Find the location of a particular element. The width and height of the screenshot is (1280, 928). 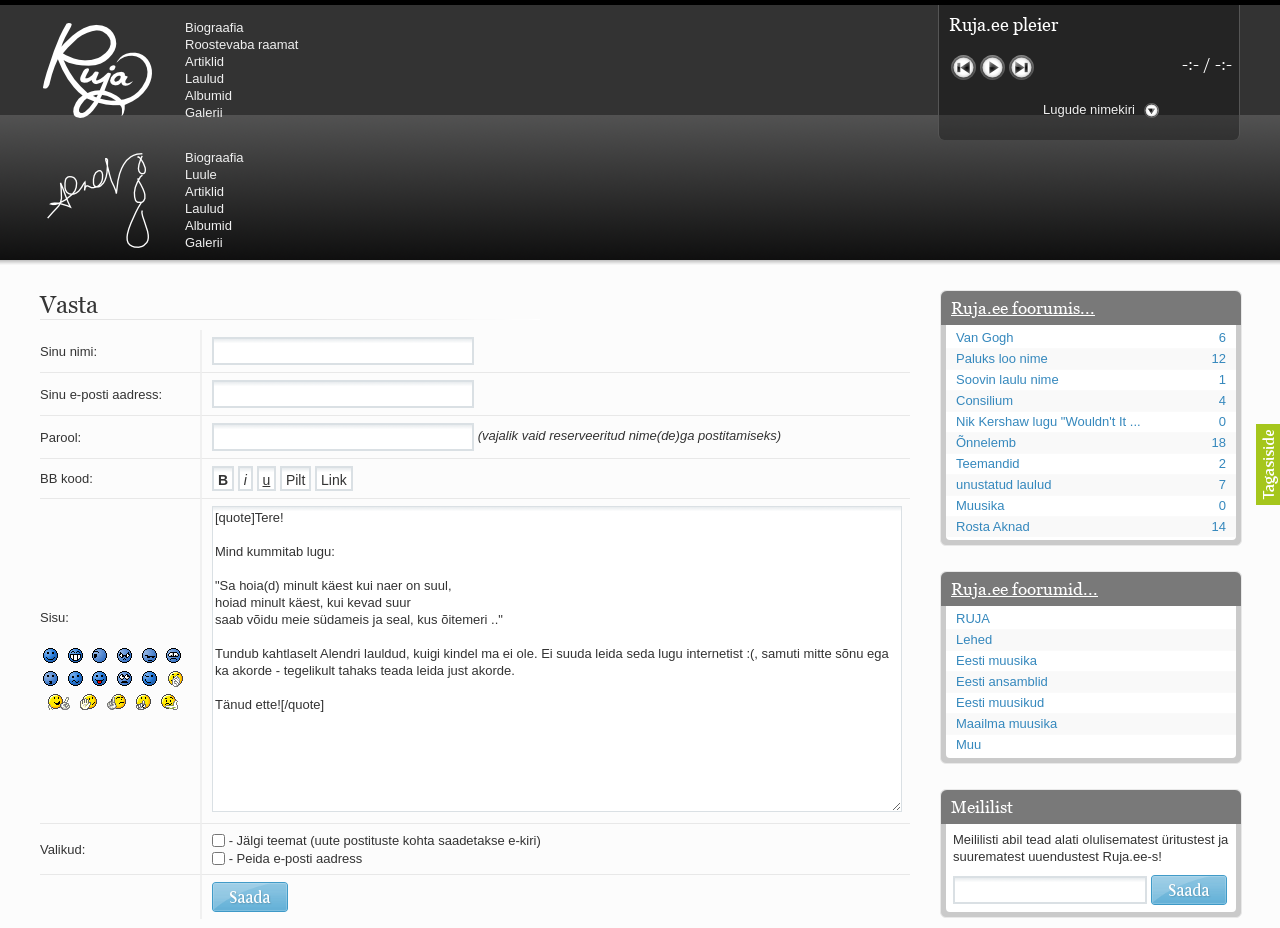

Eesti muusika is located at coordinates (996, 540).